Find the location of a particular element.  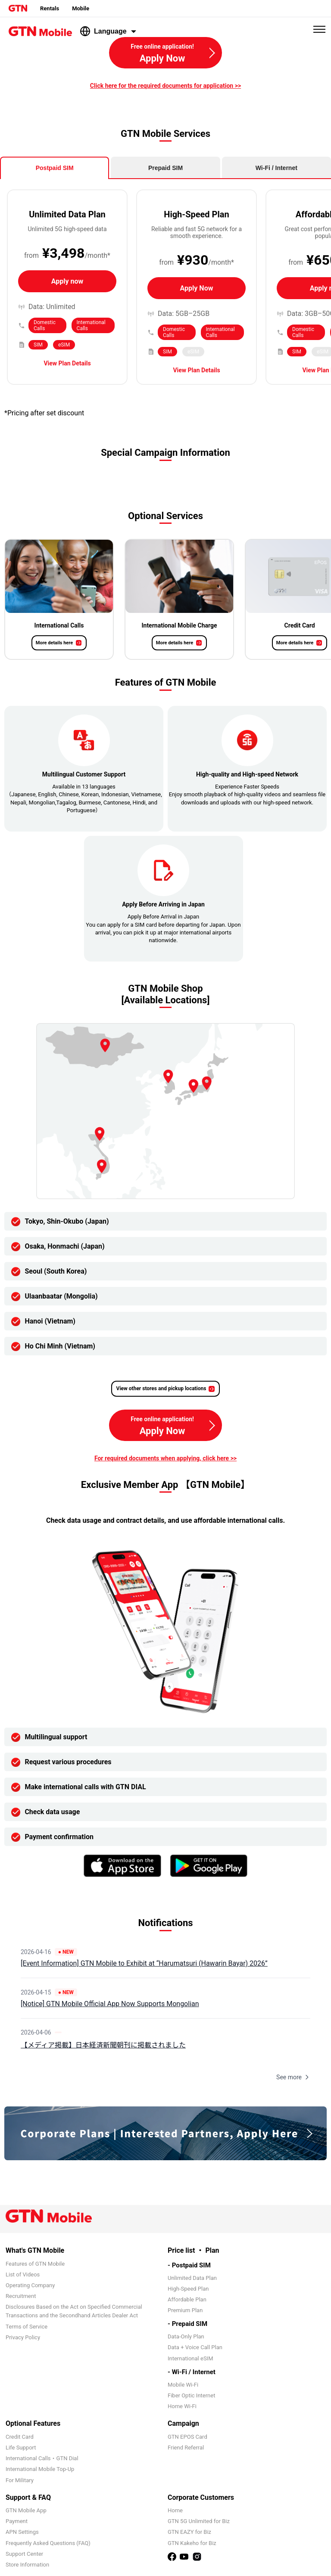

International eSIM is located at coordinates (190, 2358).